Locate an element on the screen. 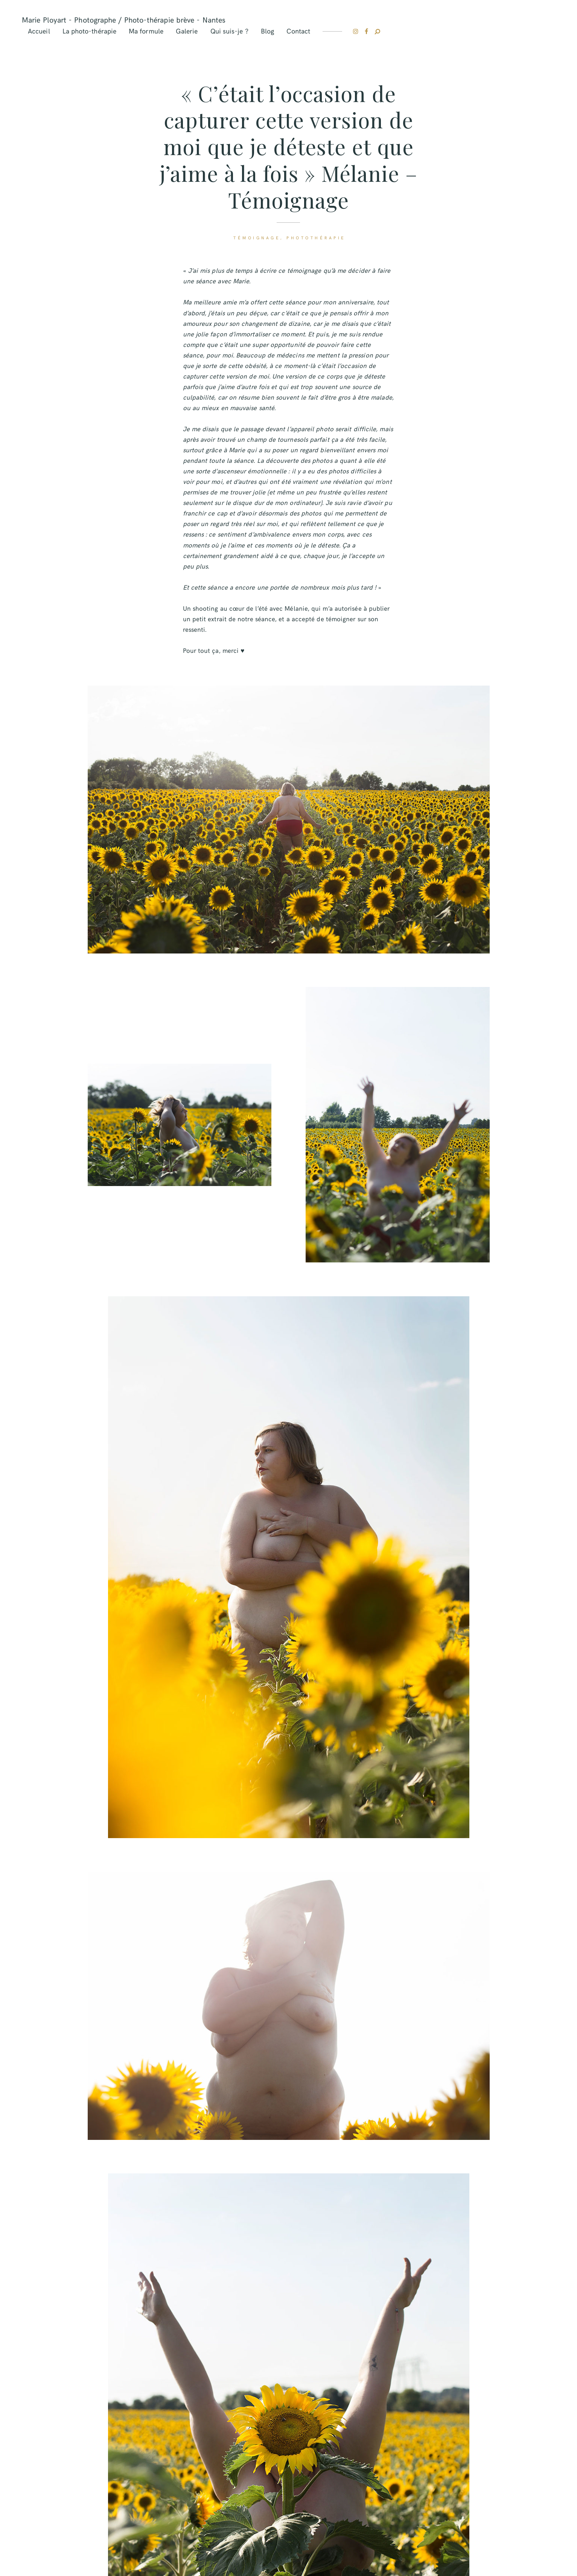 The height and width of the screenshot is (2576, 577). Contact is located at coordinates (298, 30).